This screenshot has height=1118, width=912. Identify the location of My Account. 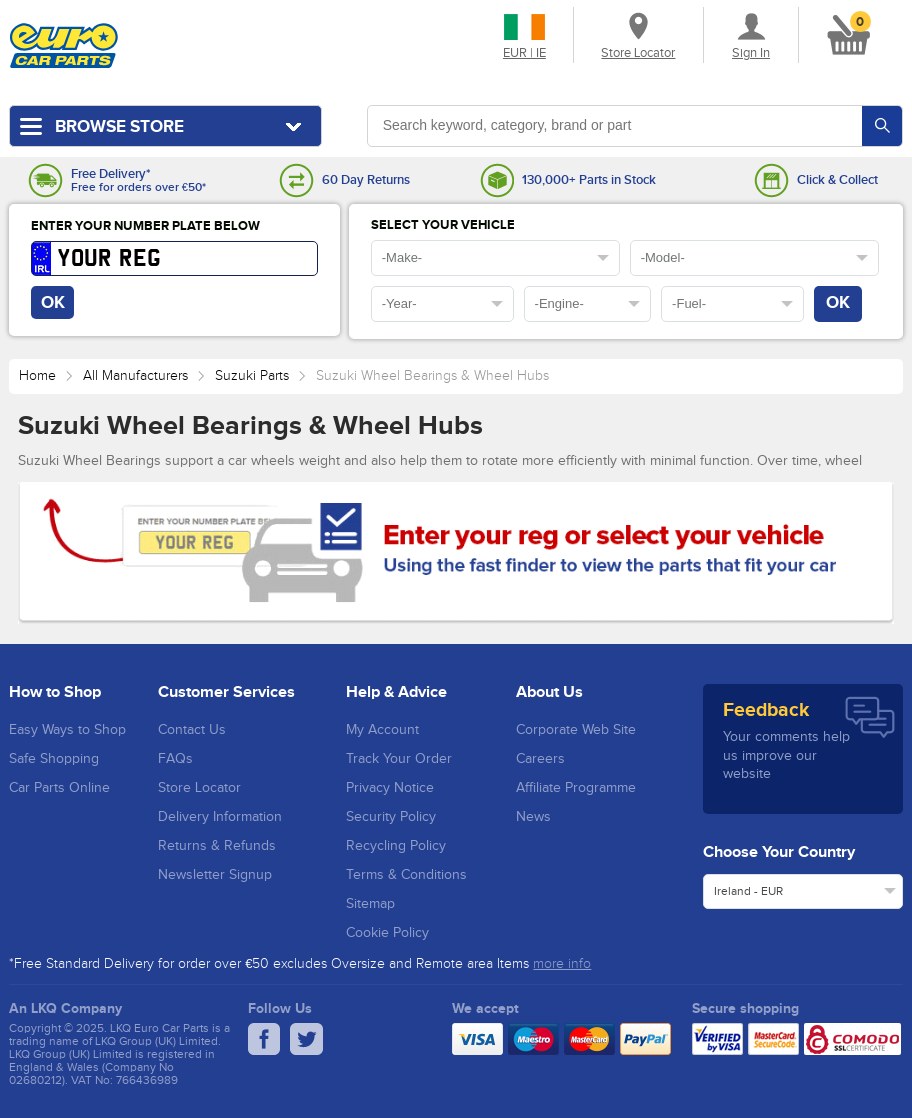
(382, 730).